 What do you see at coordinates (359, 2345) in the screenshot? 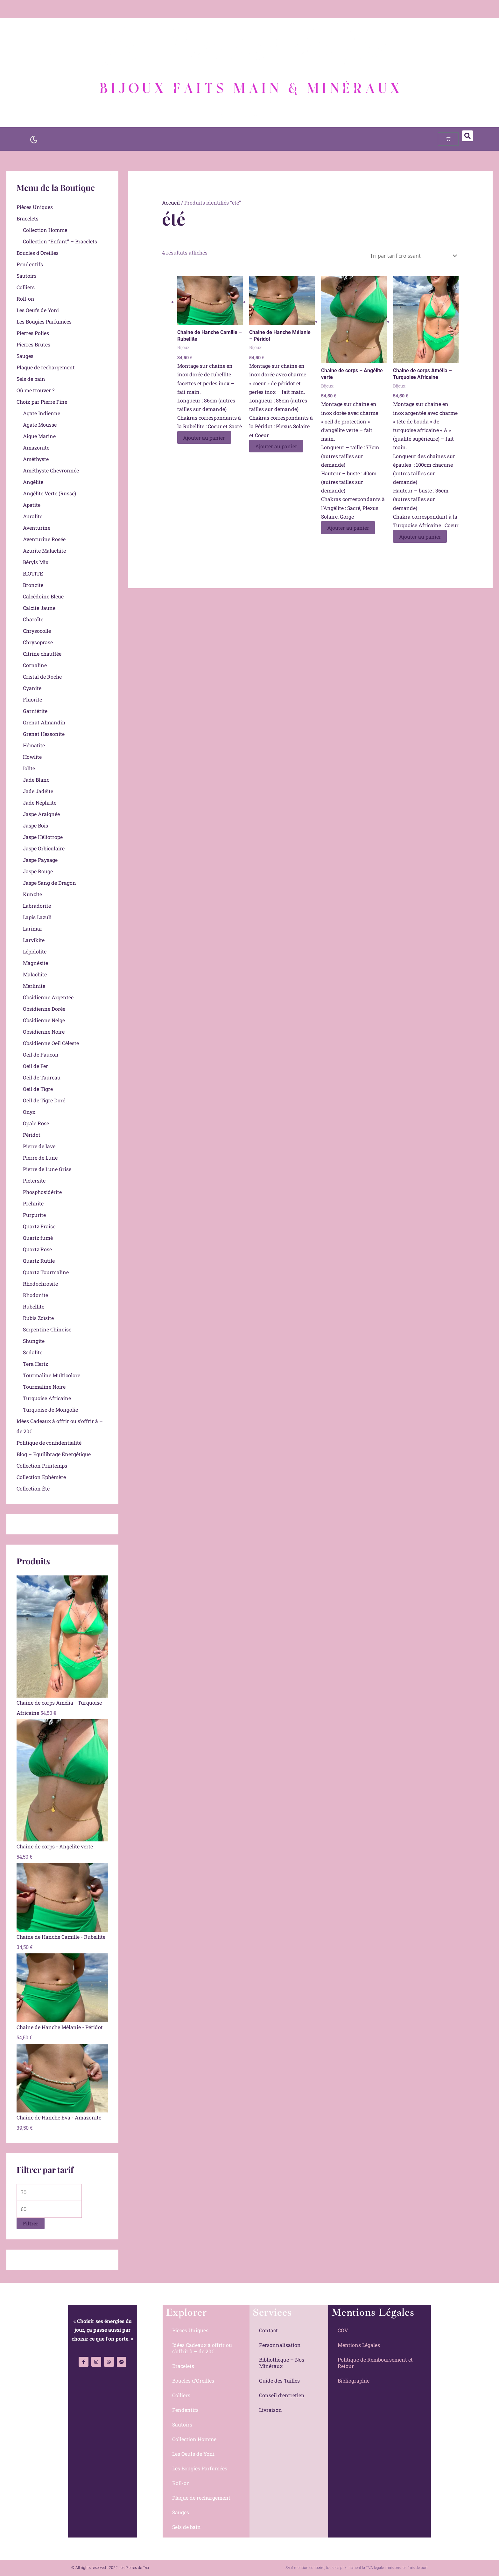
I see `Mentions Légales` at bounding box center [359, 2345].